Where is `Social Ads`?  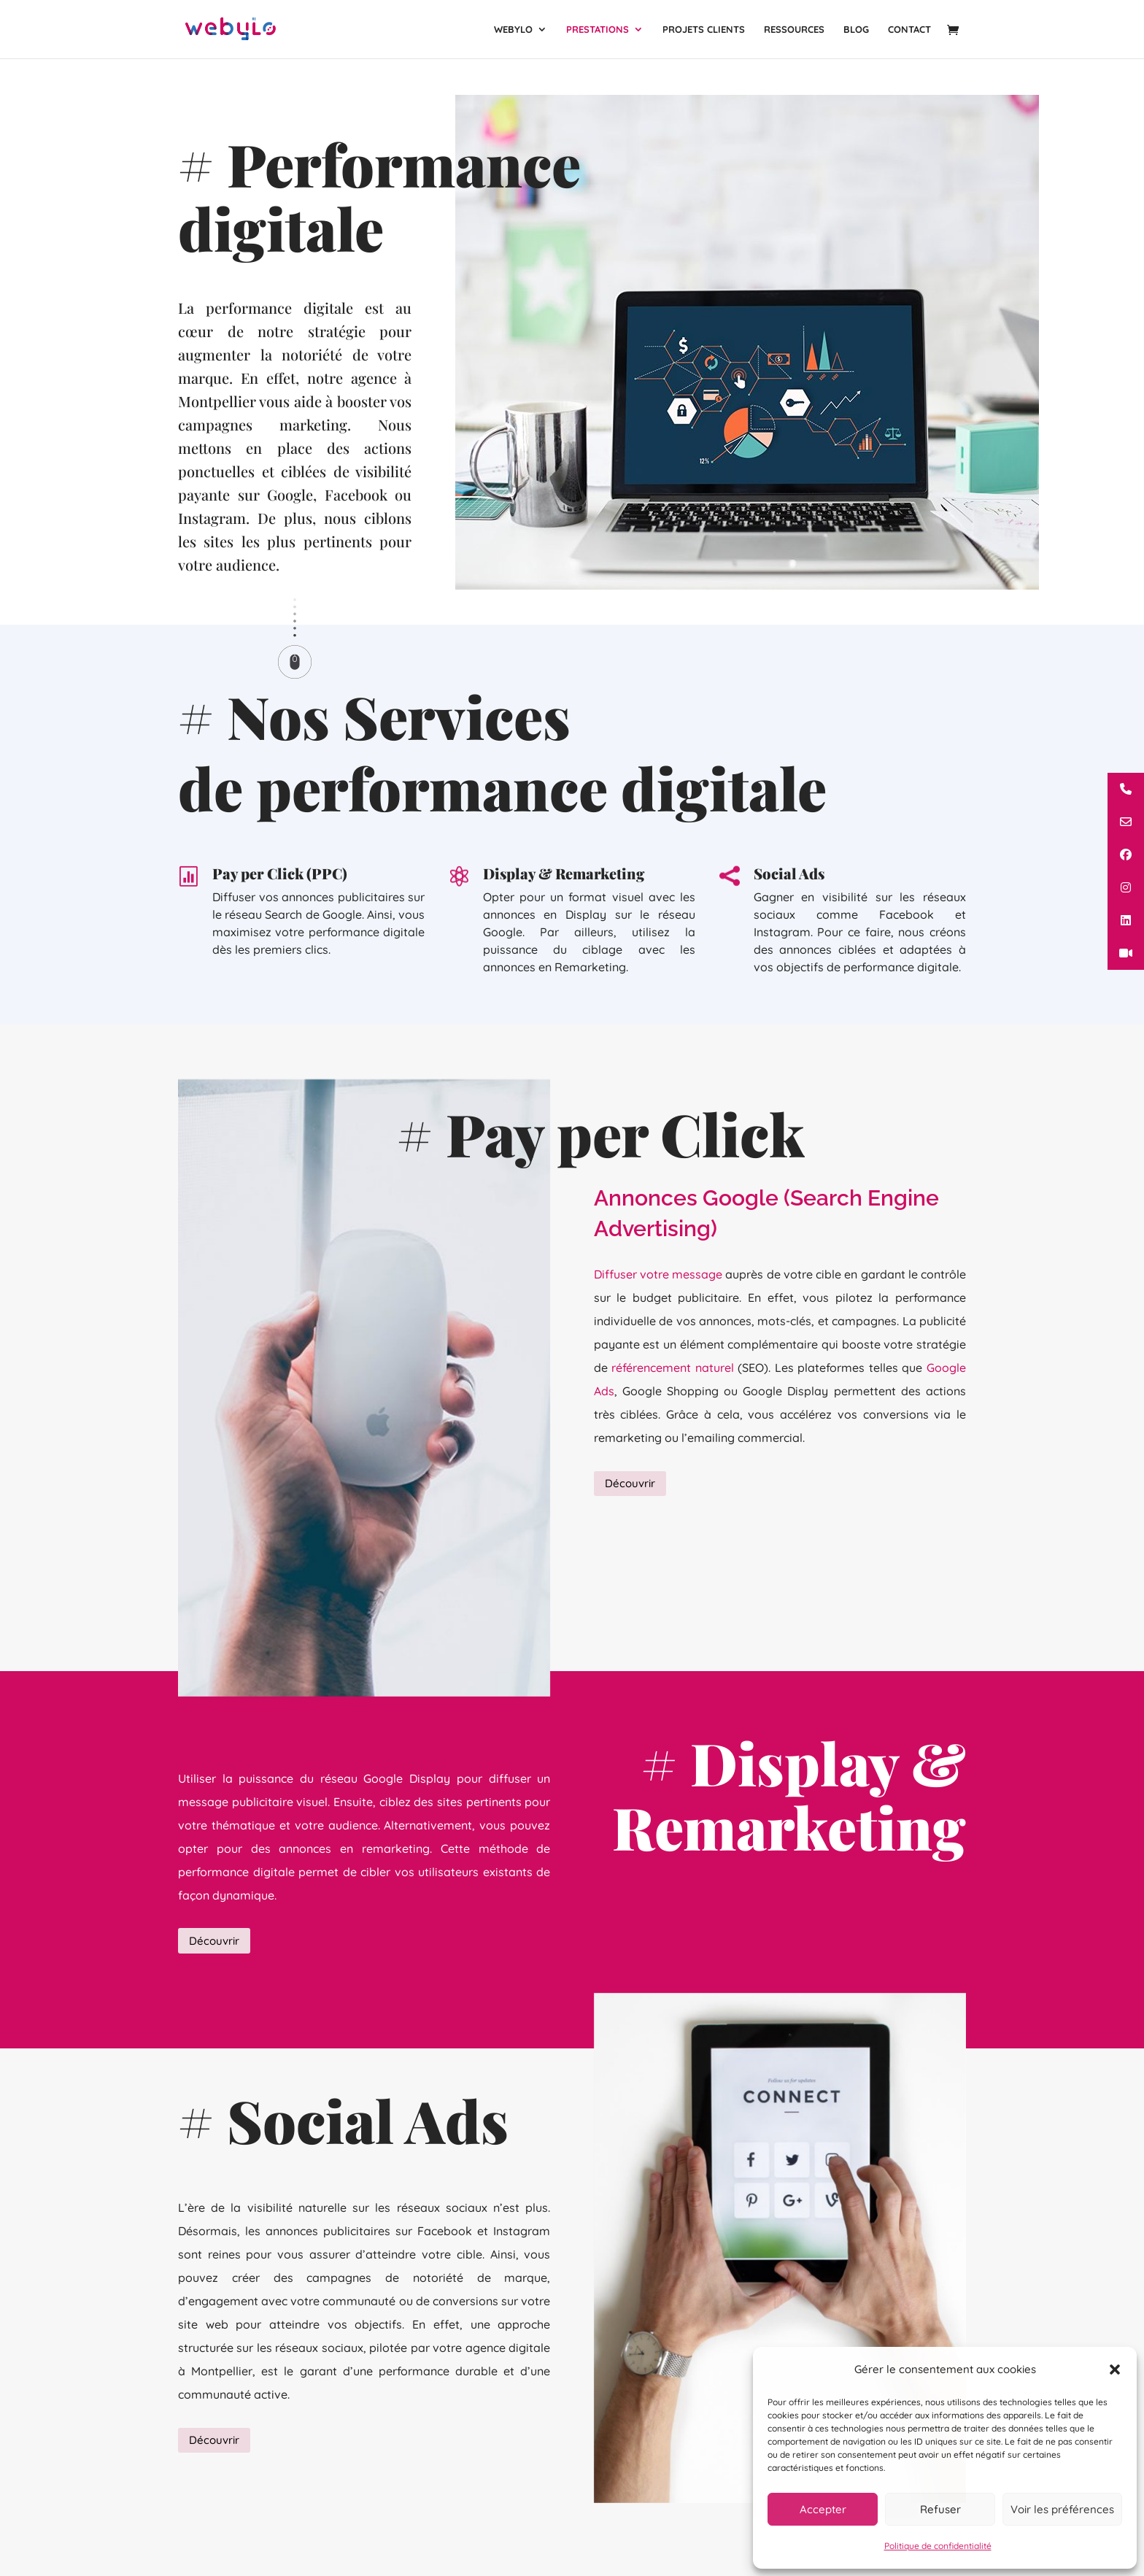 Social Ads is located at coordinates (789, 916).